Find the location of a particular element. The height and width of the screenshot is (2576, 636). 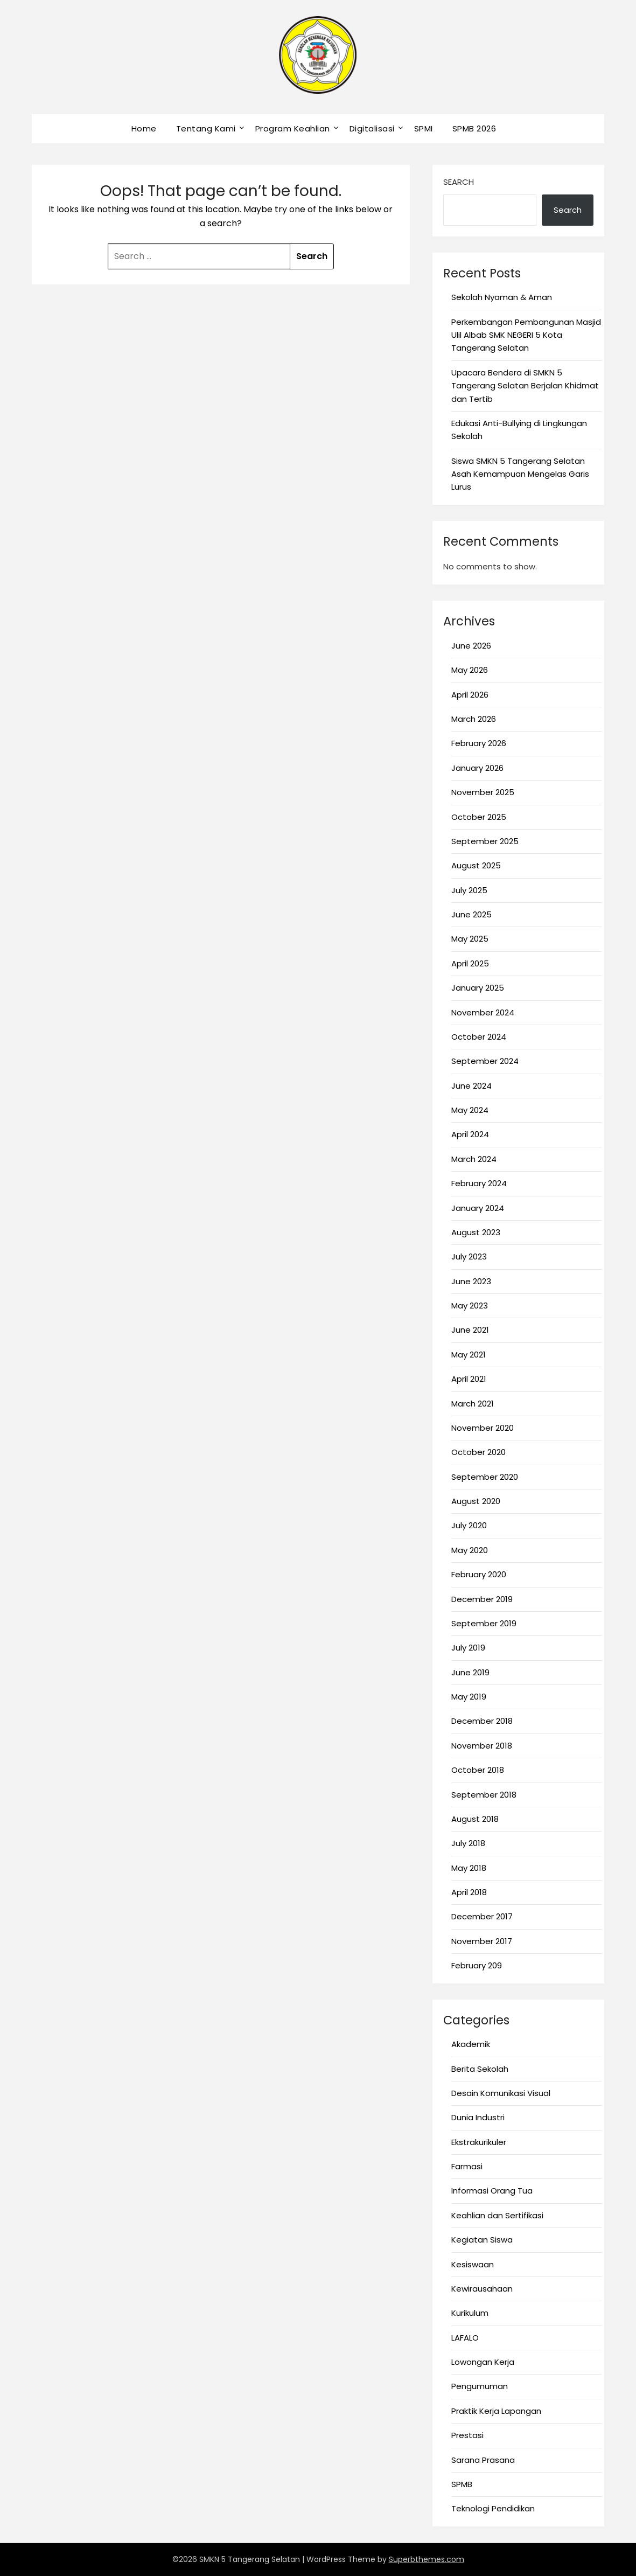

Kurikulum is located at coordinates (469, 2313).